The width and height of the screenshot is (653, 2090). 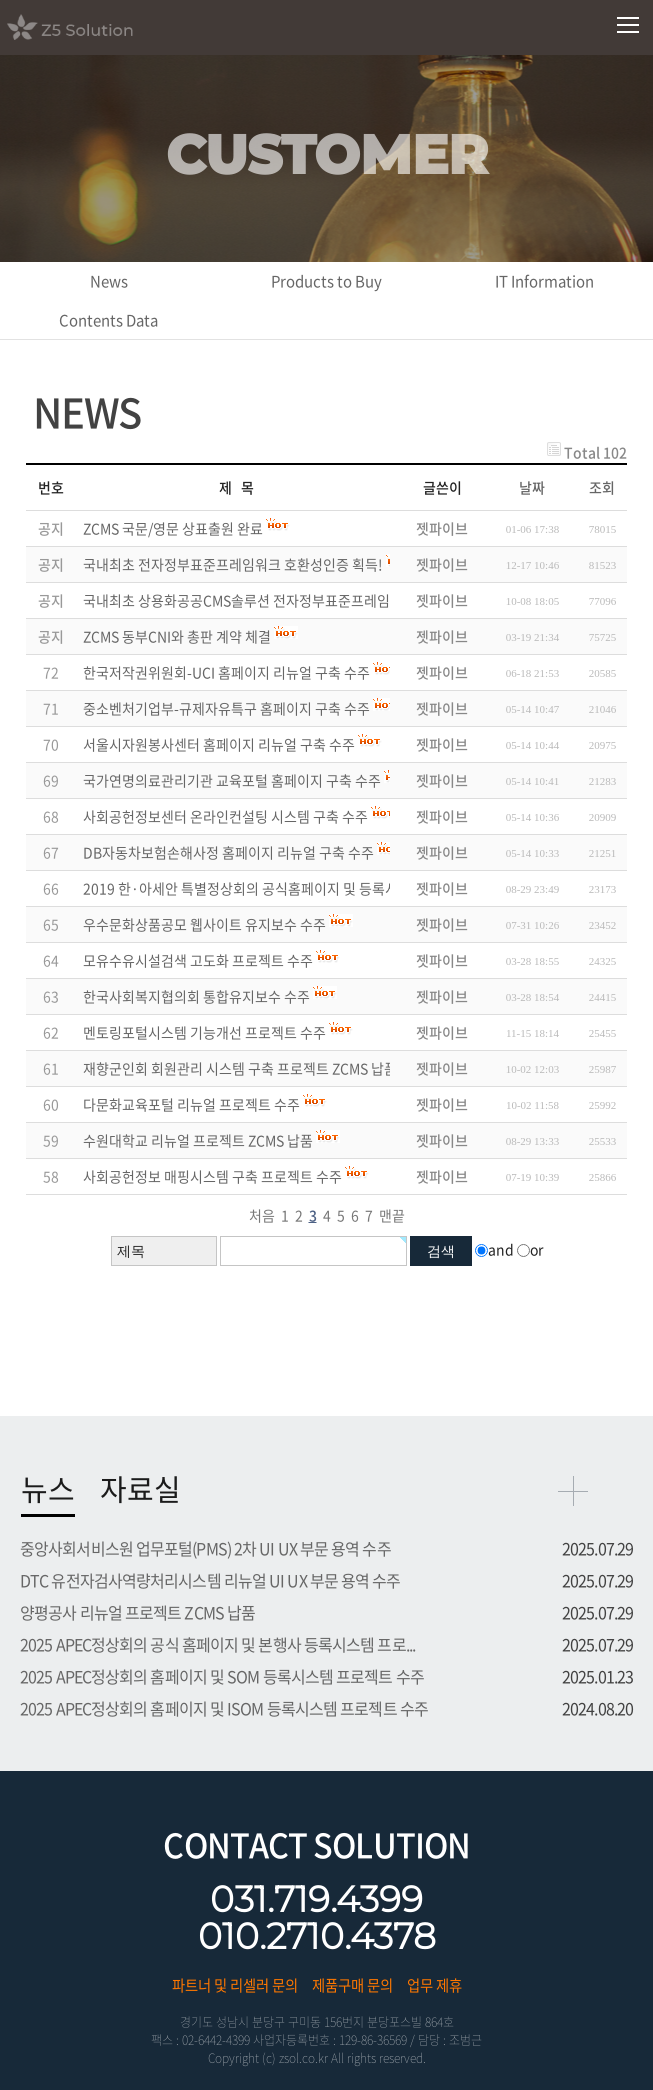 What do you see at coordinates (109, 281) in the screenshot?
I see `News` at bounding box center [109, 281].